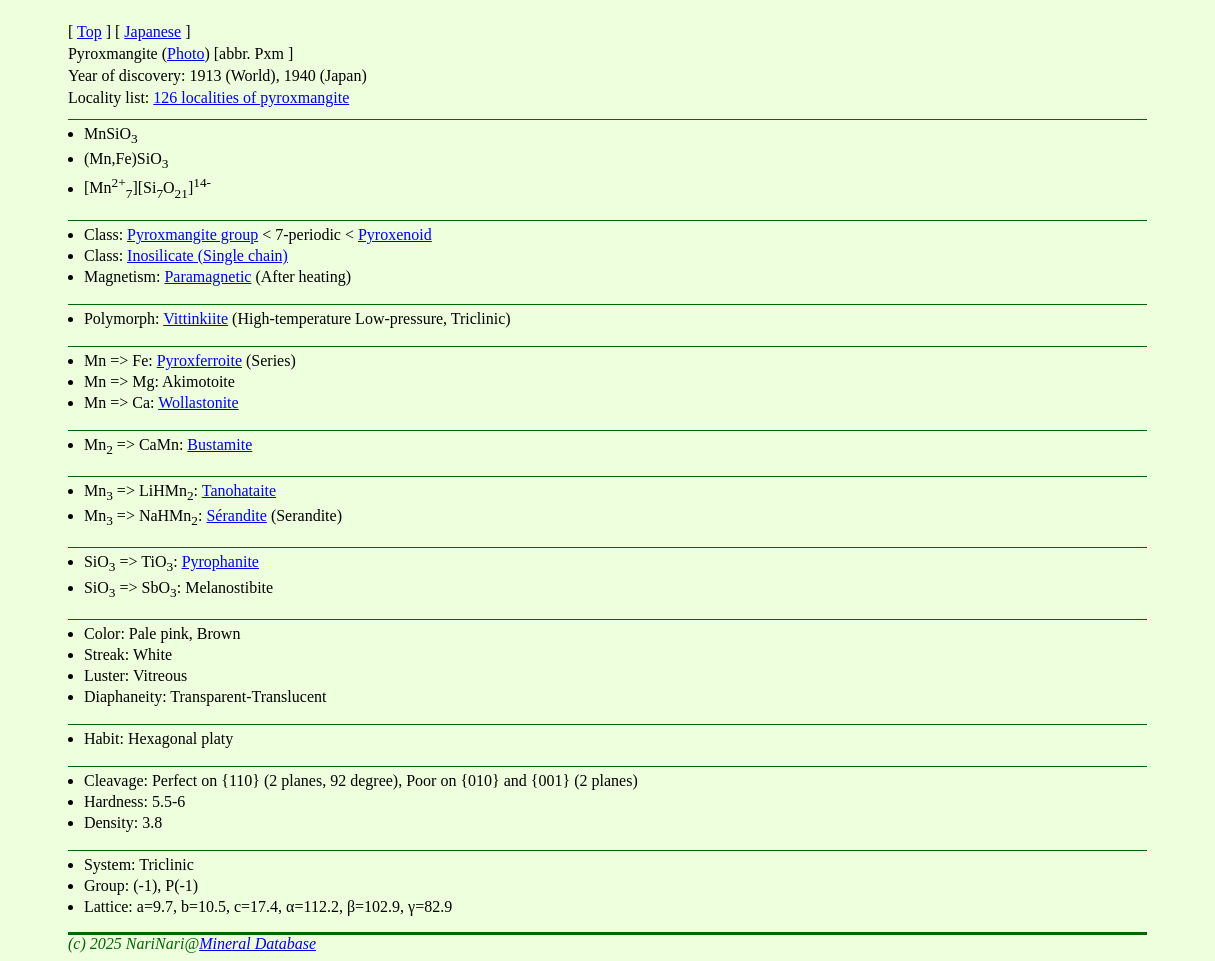  Describe the element at coordinates (192, 234) in the screenshot. I see `Pyroxmangite group` at that location.